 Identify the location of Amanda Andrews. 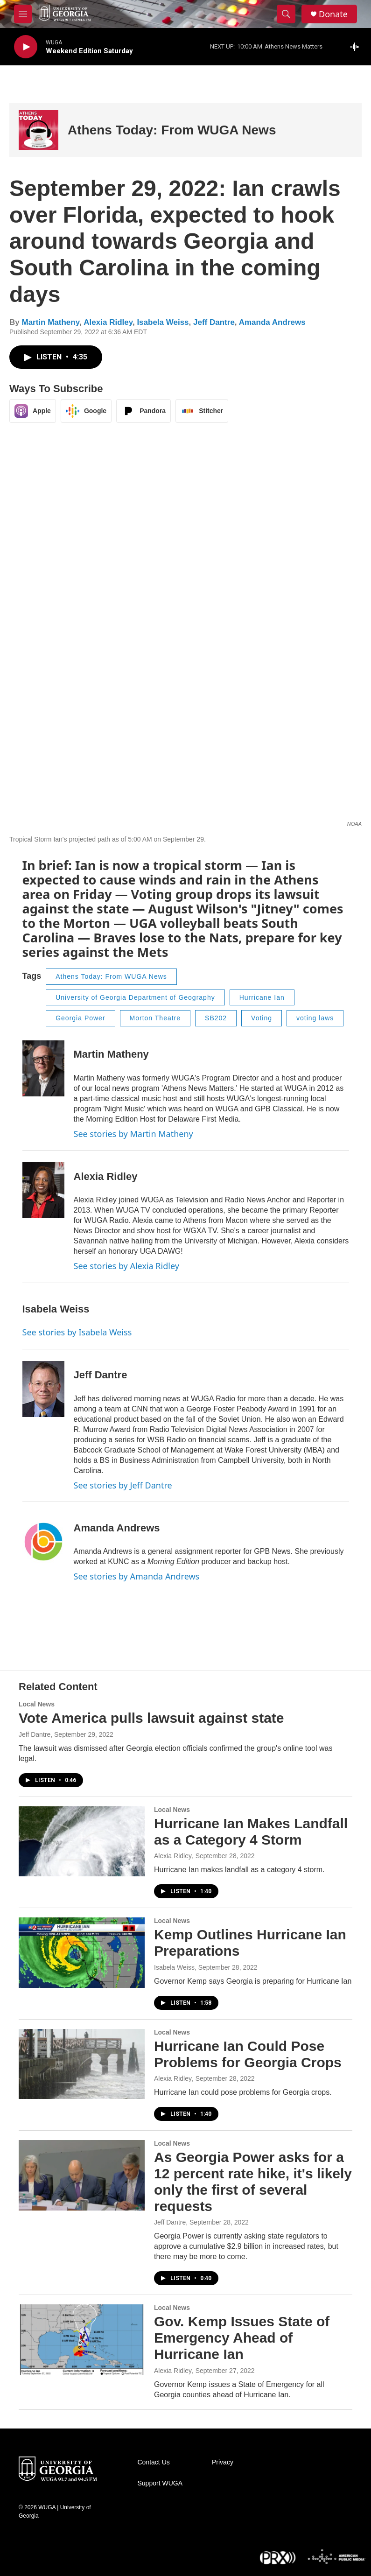
(272, 322).